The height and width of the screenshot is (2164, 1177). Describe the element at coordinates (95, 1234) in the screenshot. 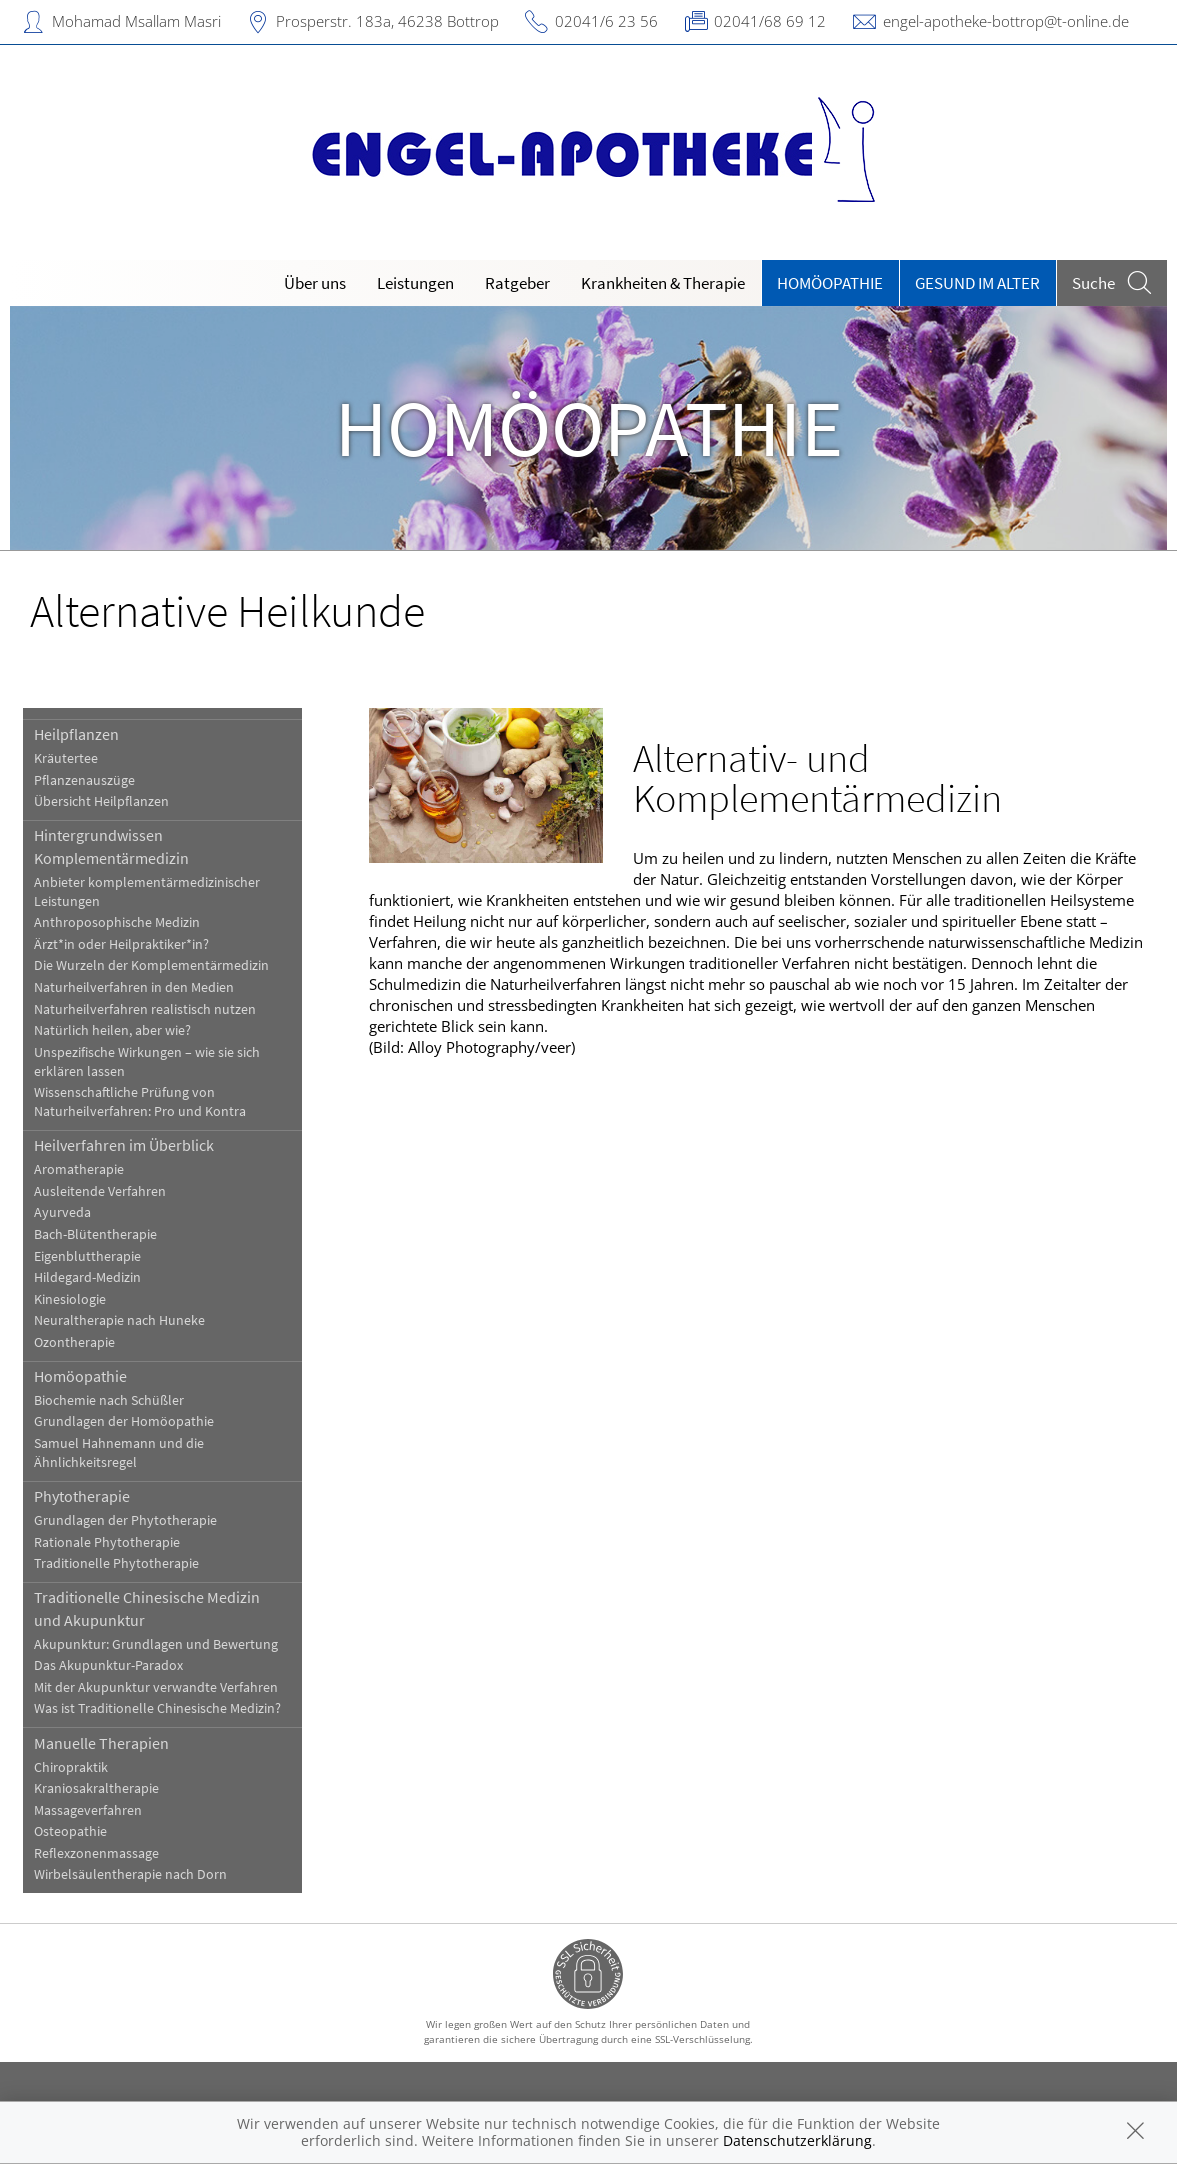

I see `Bach-Blütentherapie` at that location.